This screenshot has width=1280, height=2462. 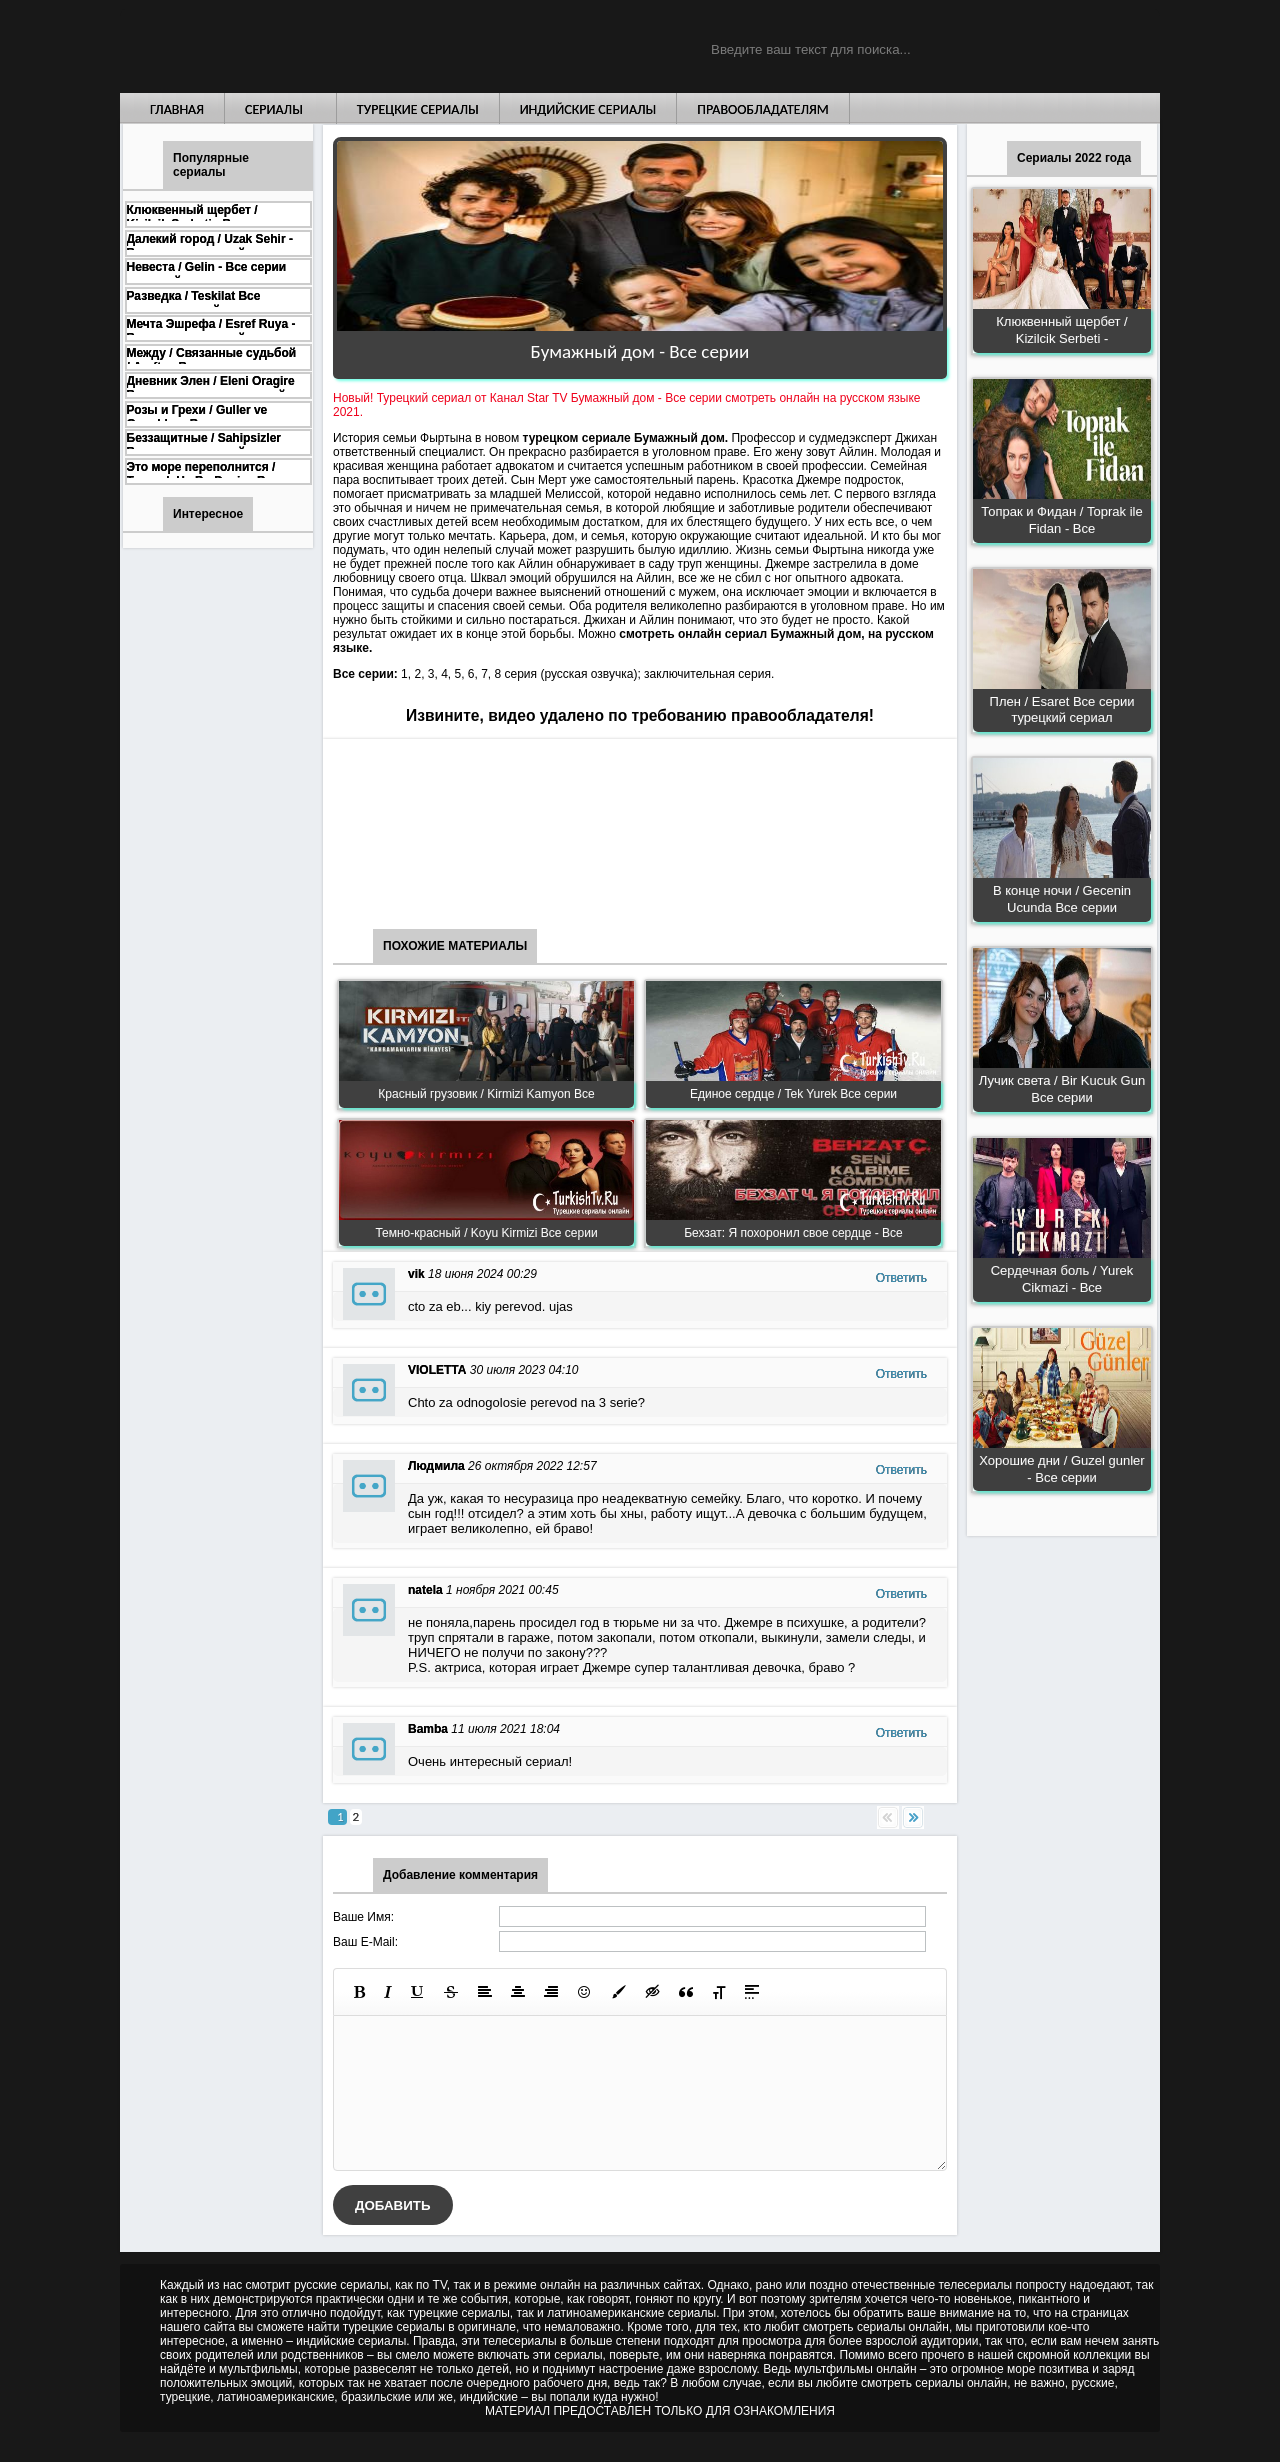 I want to click on natela, so click(x=425, y=1590).